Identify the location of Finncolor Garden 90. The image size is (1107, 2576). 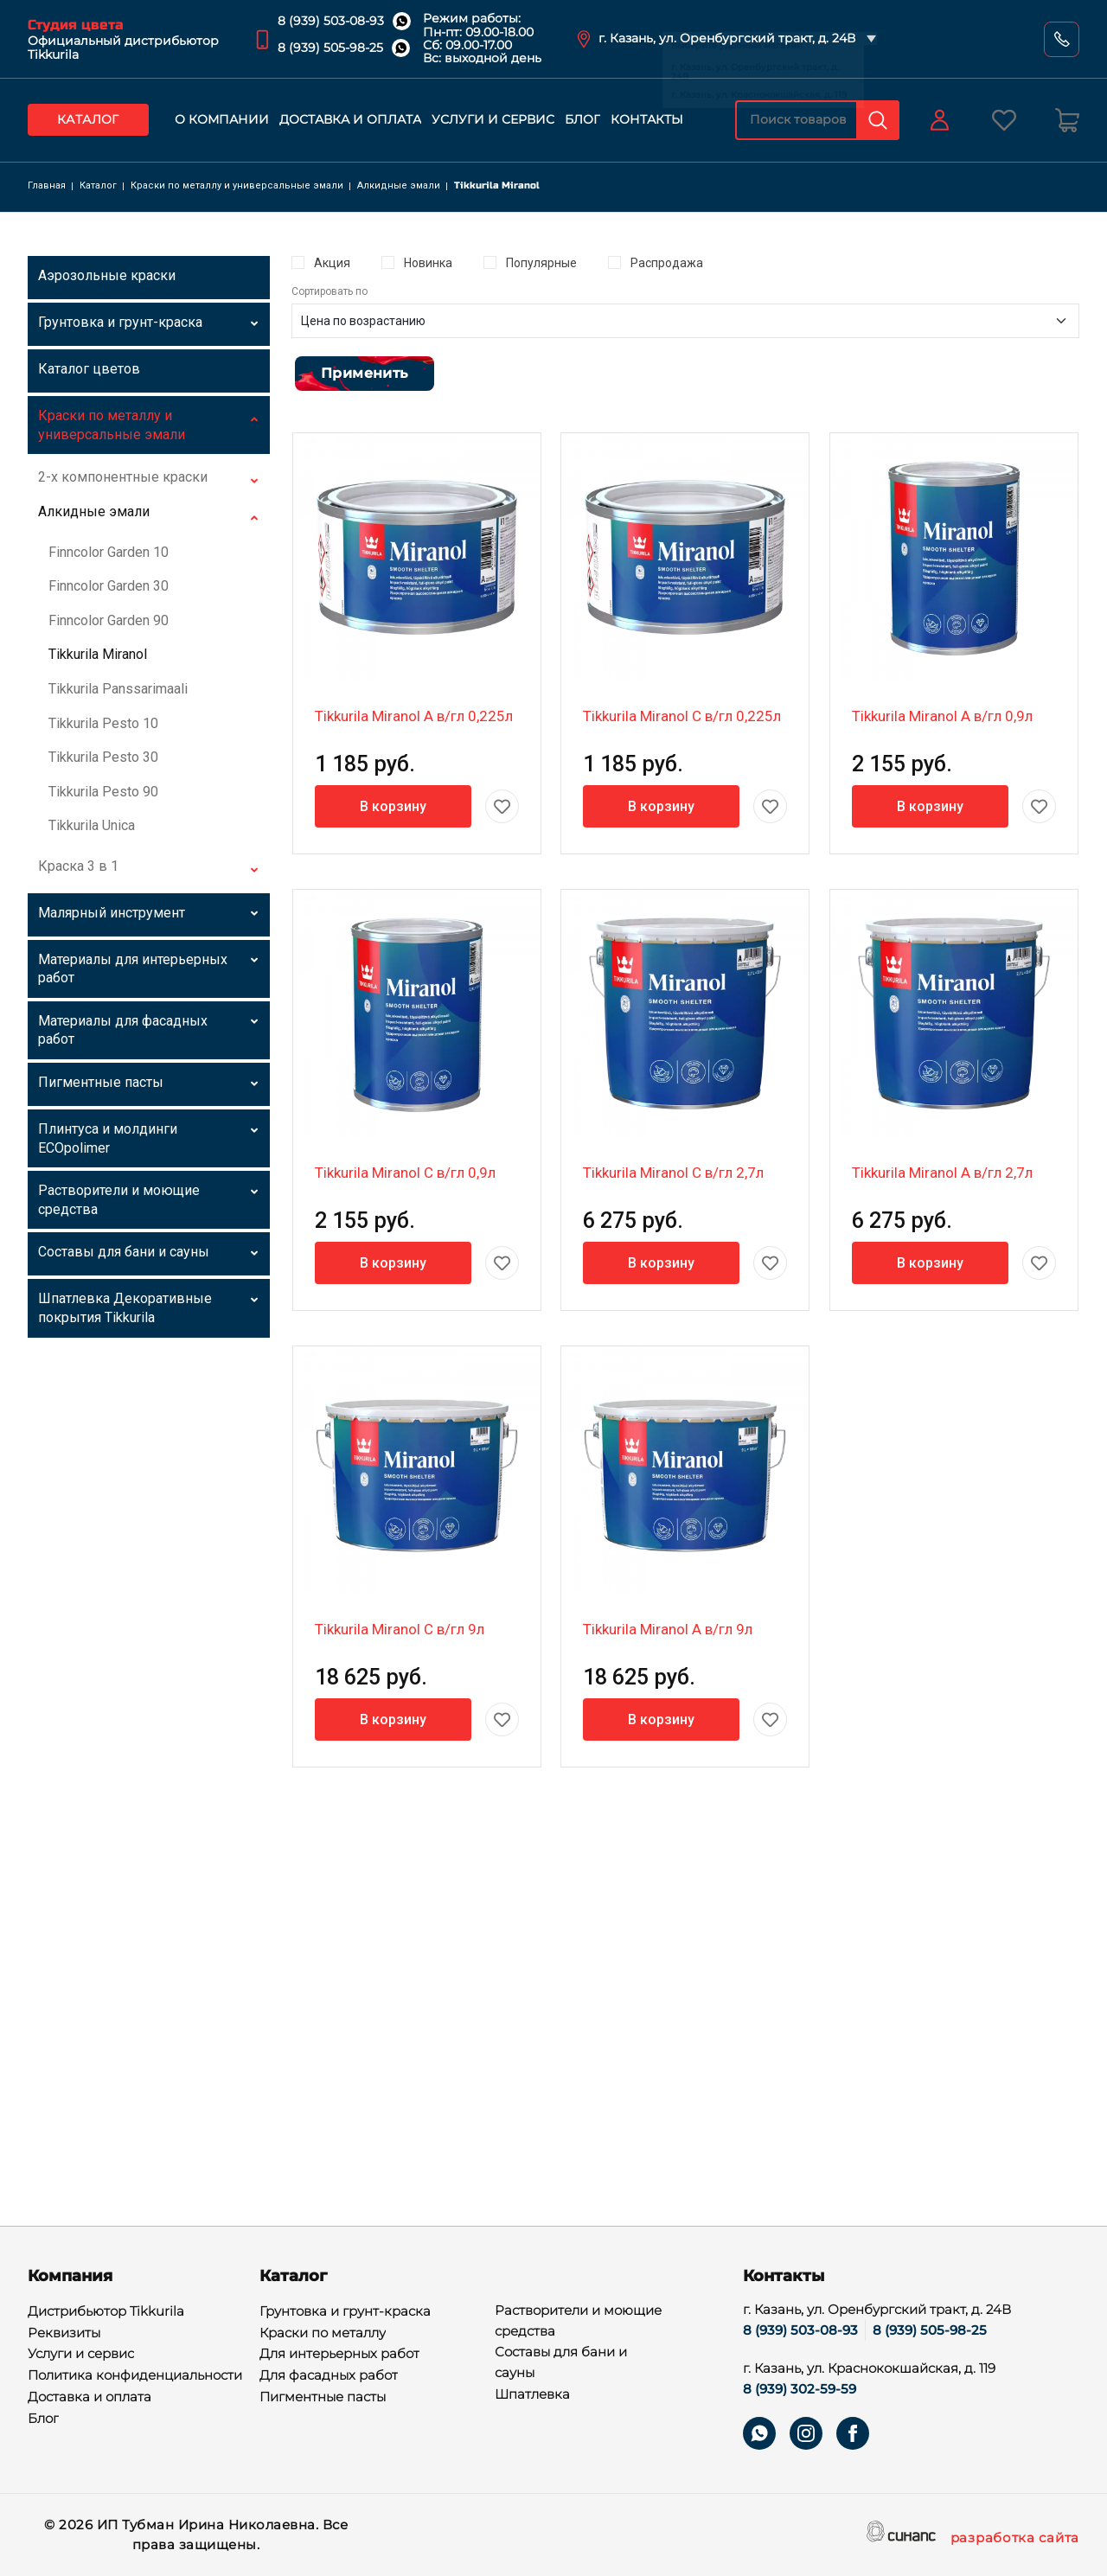
(108, 620).